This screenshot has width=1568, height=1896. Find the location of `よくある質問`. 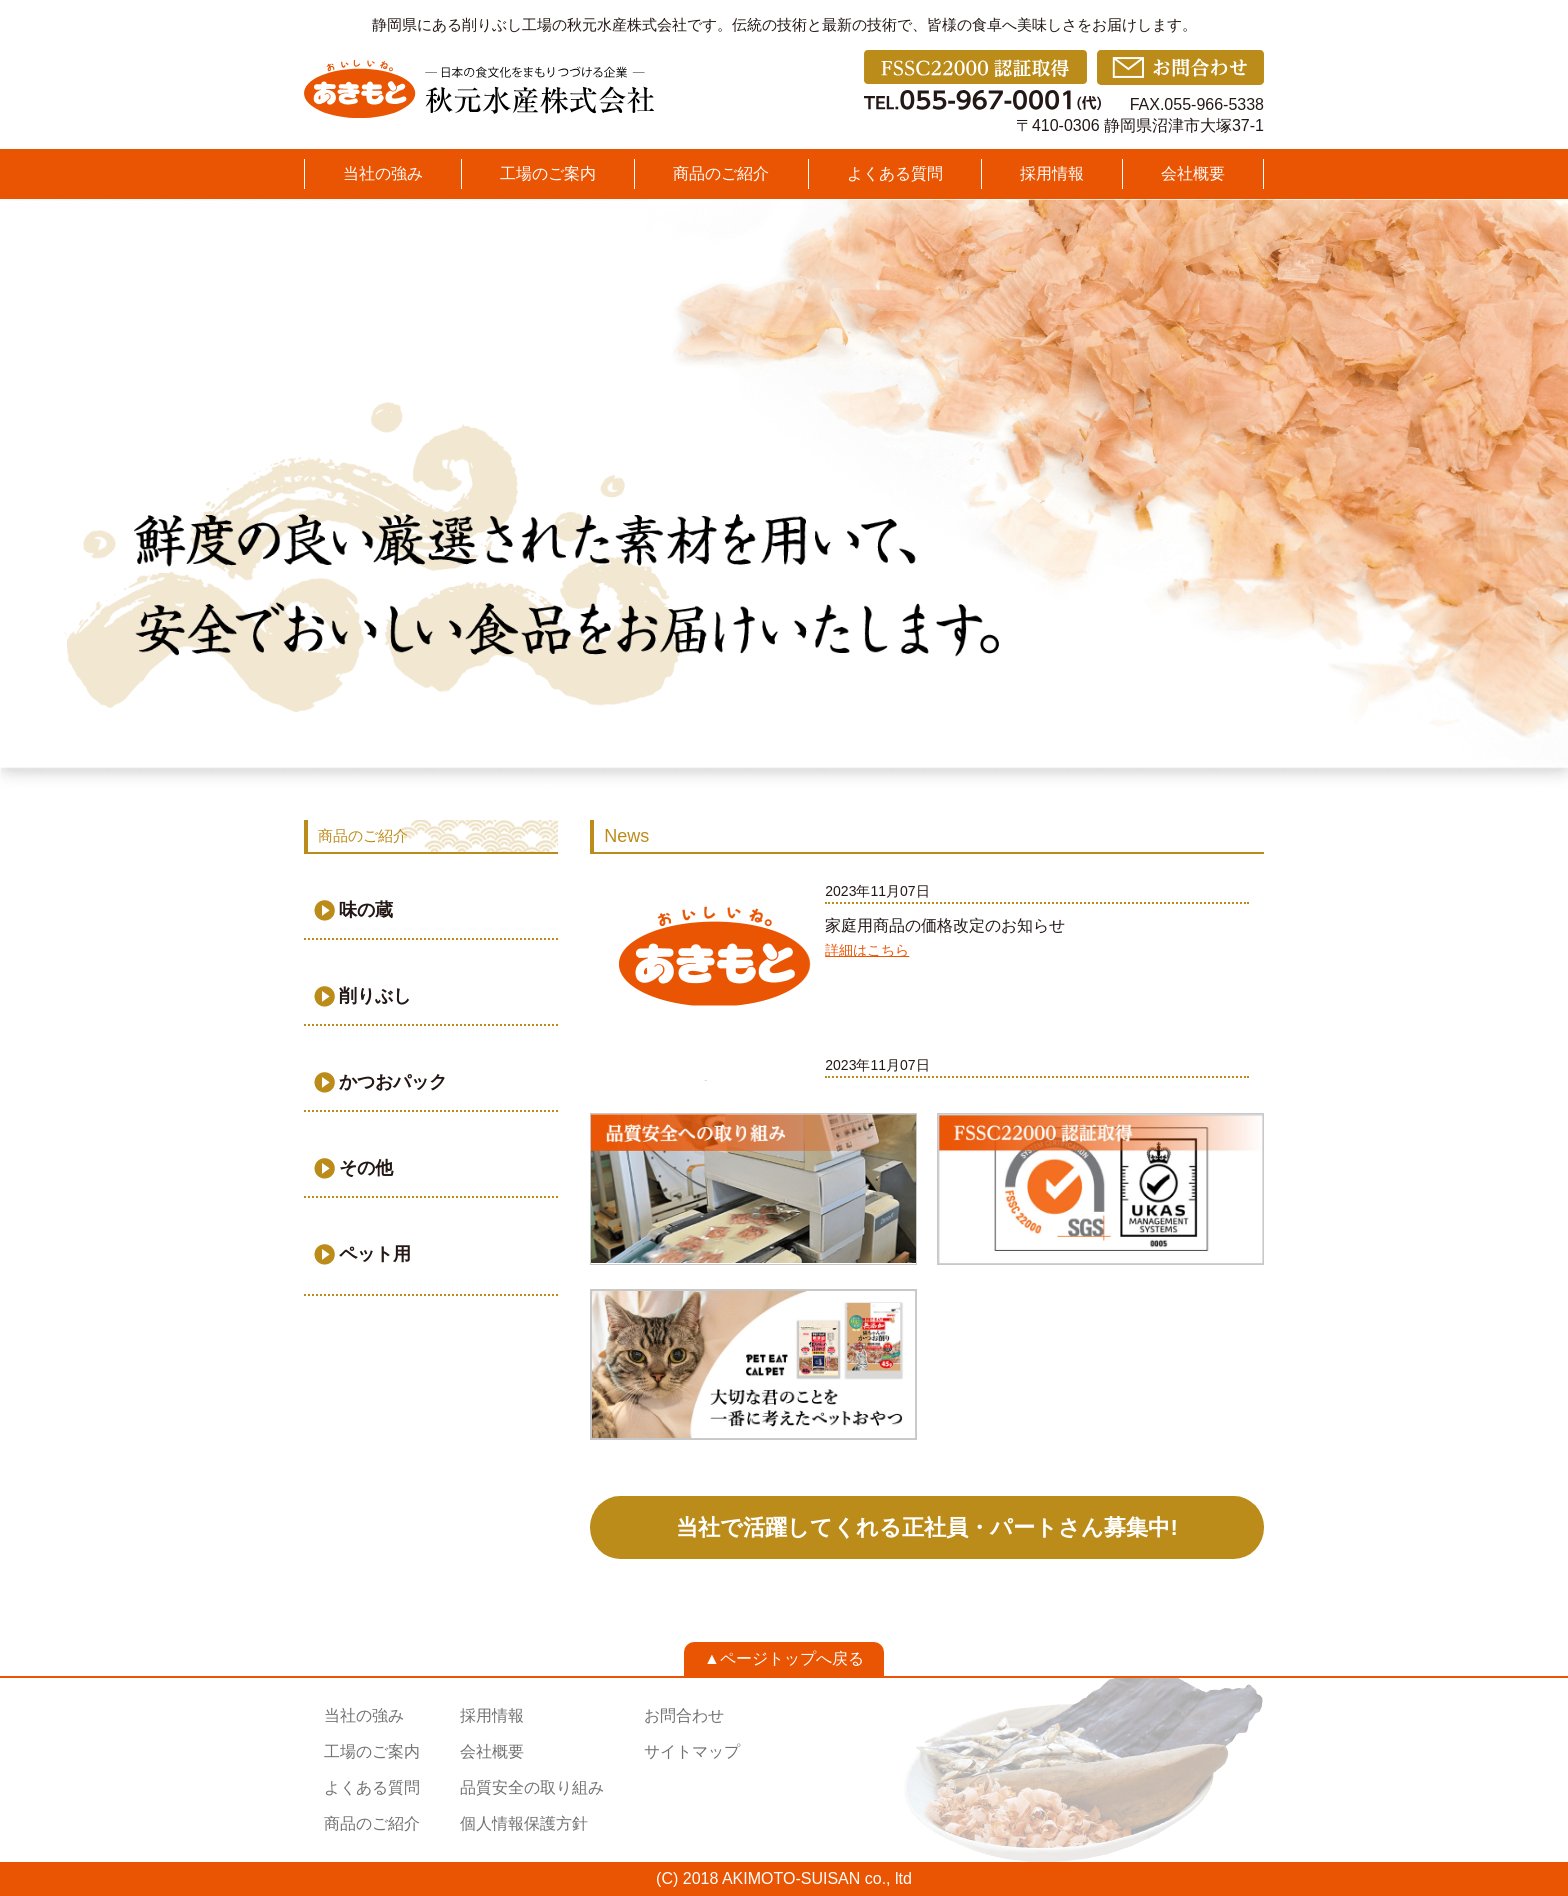

よくある質問 is located at coordinates (895, 173).